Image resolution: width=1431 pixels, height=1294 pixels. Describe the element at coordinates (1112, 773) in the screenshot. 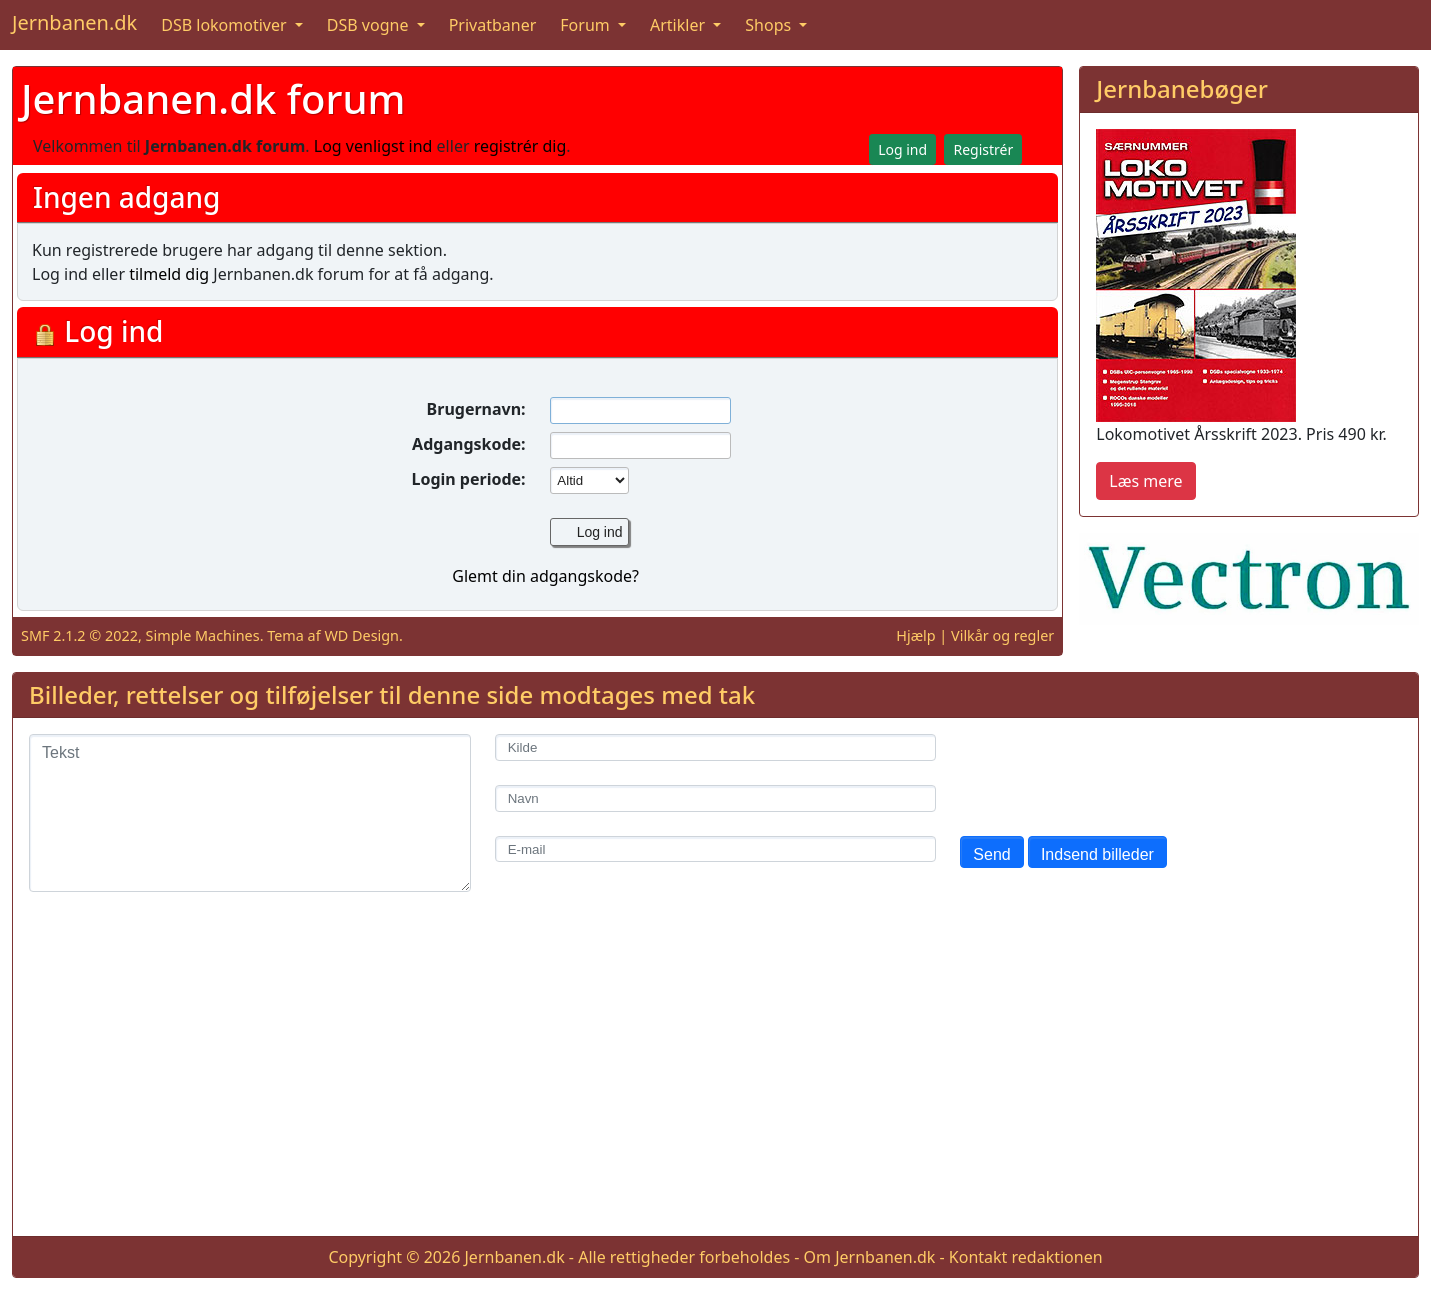

I see `[presentation]` at that location.